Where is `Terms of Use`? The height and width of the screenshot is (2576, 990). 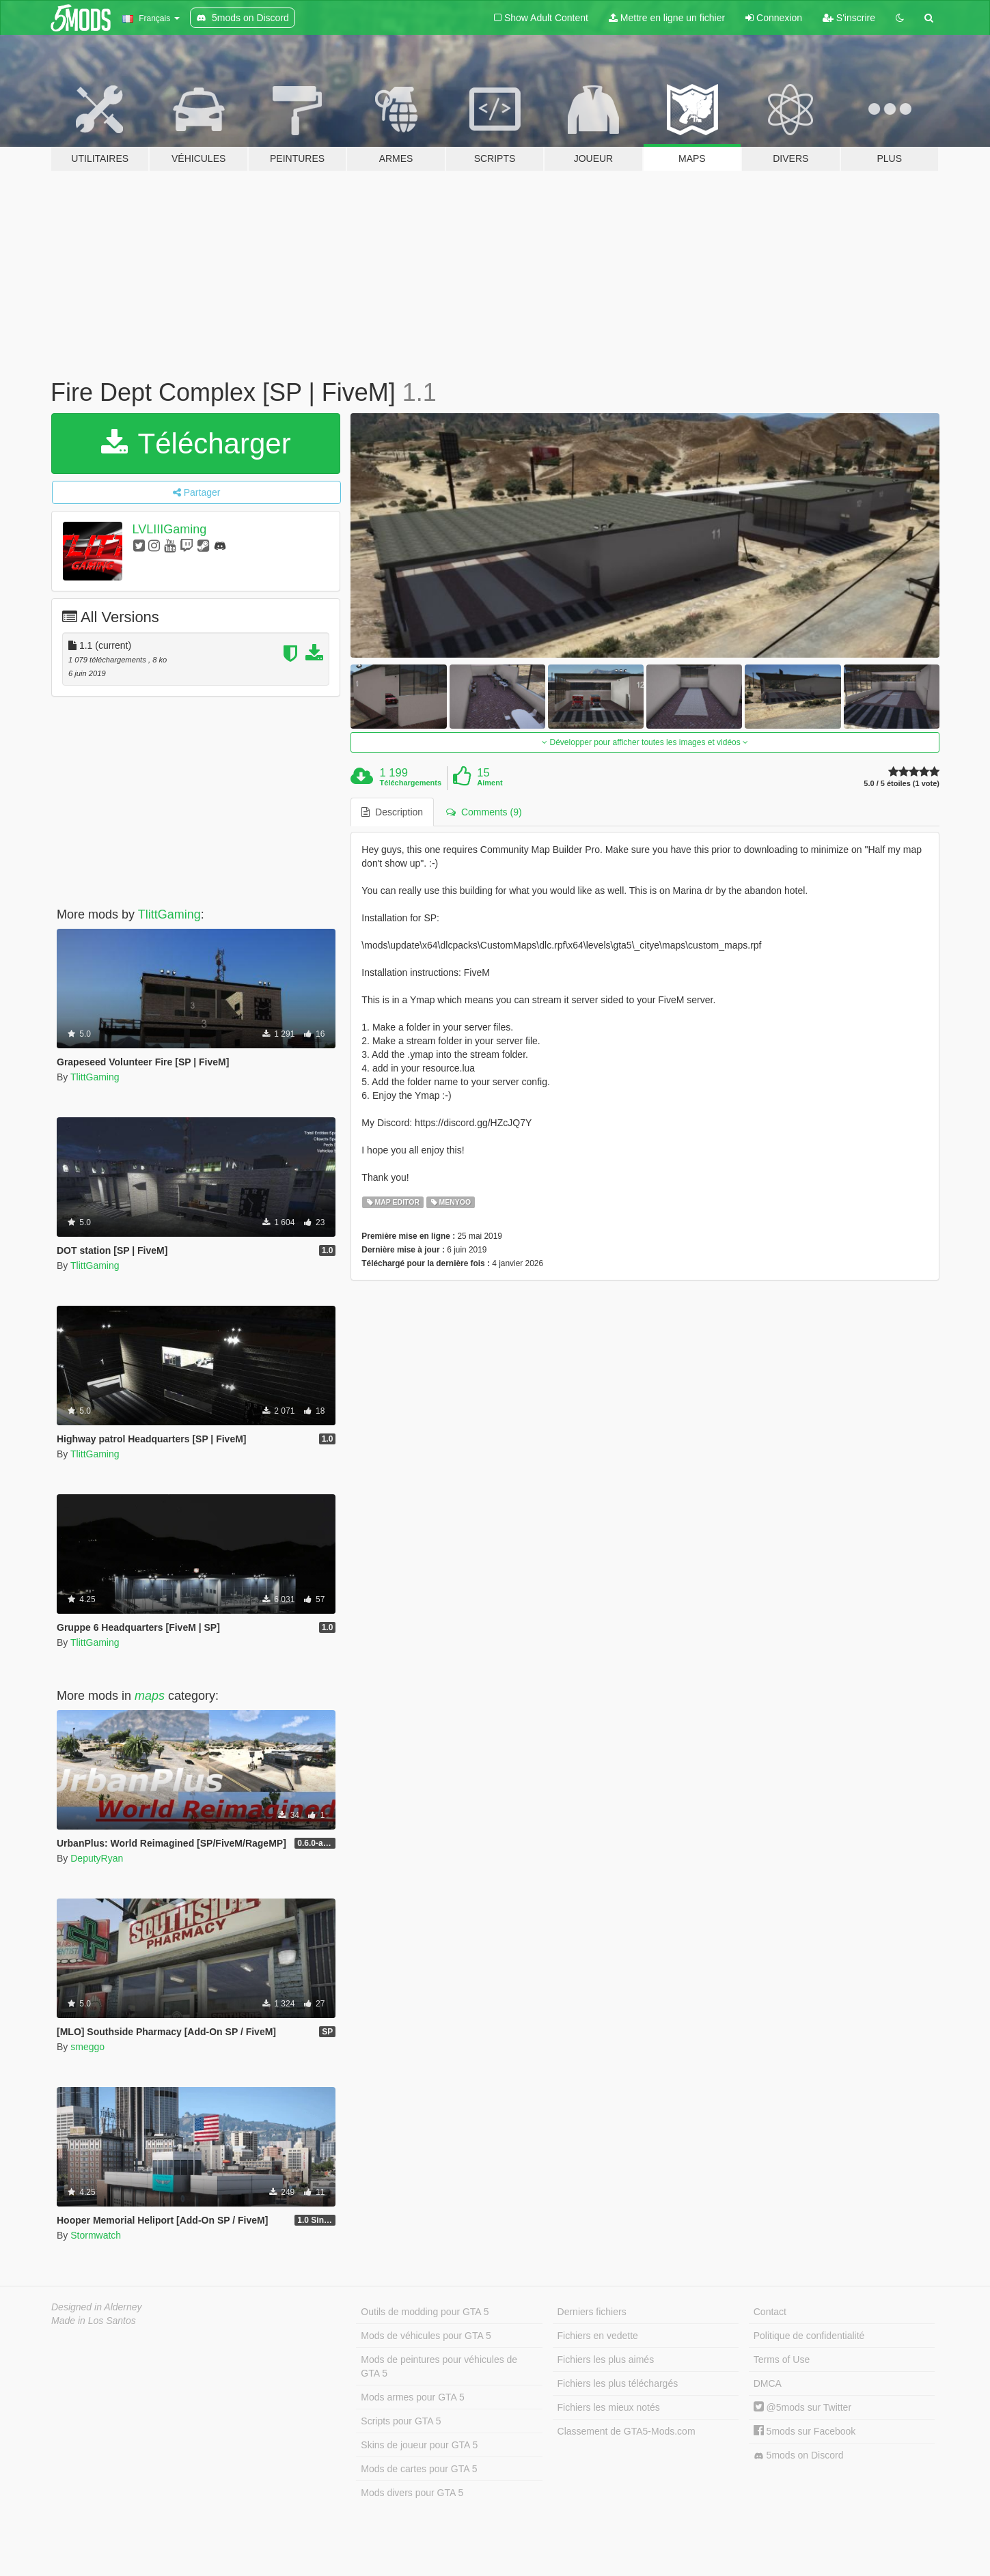 Terms of Use is located at coordinates (782, 2359).